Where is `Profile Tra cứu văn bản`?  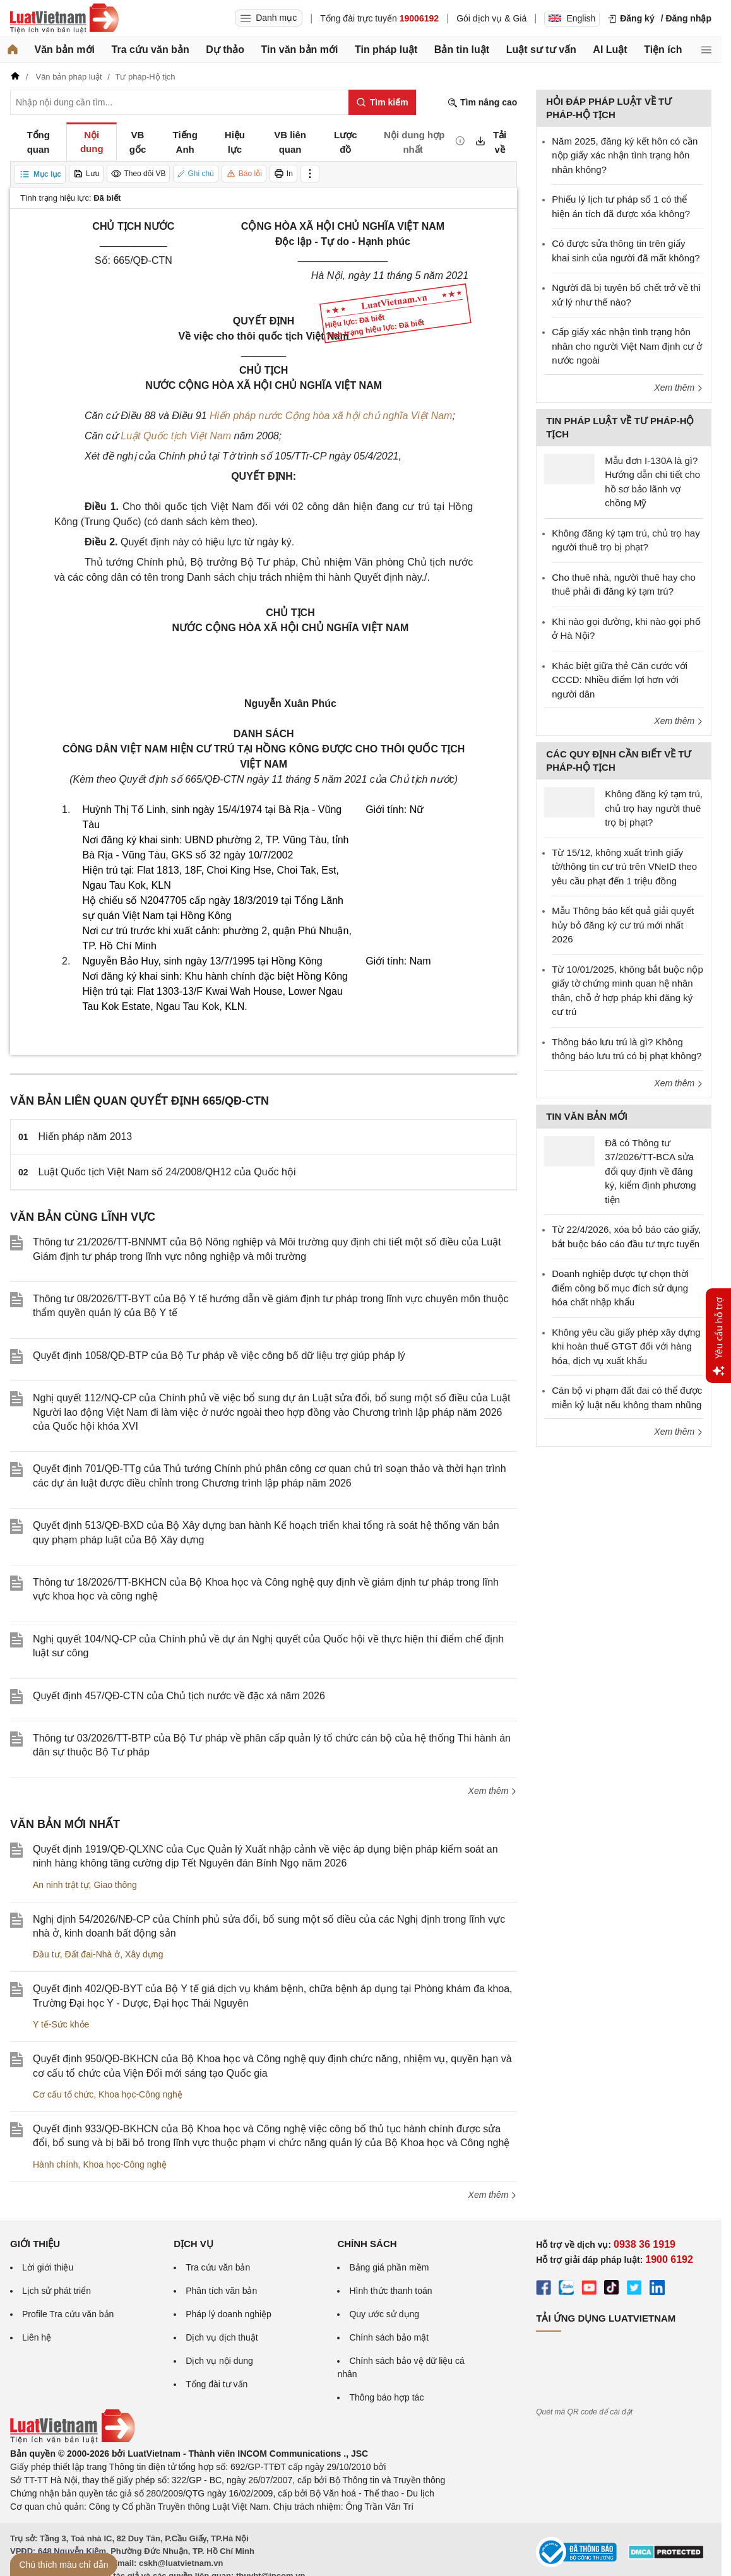 Profile Tra cứu văn bản is located at coordinates (68, 2314).